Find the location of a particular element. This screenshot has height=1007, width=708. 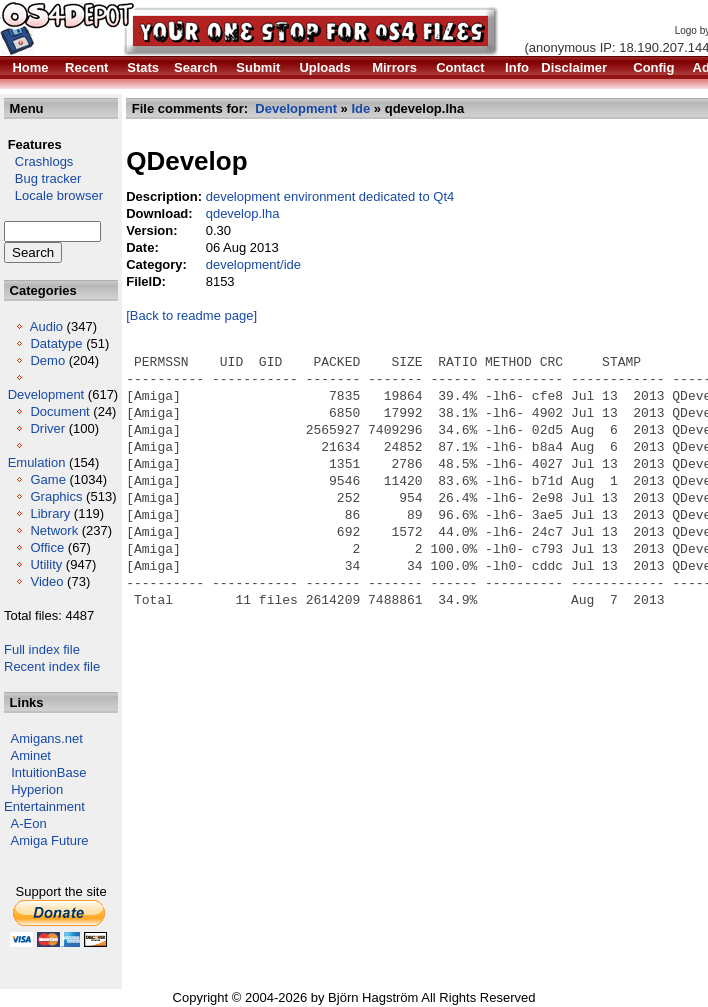

qdevelop.lha is located at coordinates (243, 213).